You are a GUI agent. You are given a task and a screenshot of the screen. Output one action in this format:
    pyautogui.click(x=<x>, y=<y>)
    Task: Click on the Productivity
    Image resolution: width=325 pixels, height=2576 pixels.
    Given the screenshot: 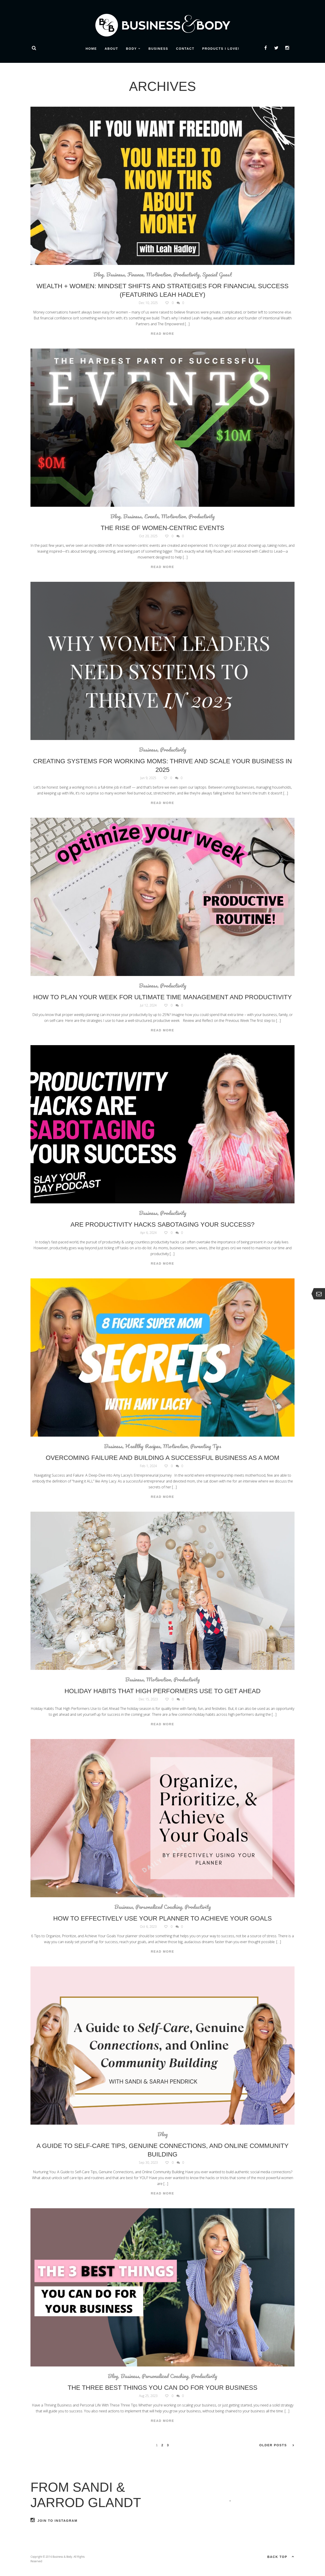 What is the action you would take?
    pyautogui.click(x=186, y=274)
    